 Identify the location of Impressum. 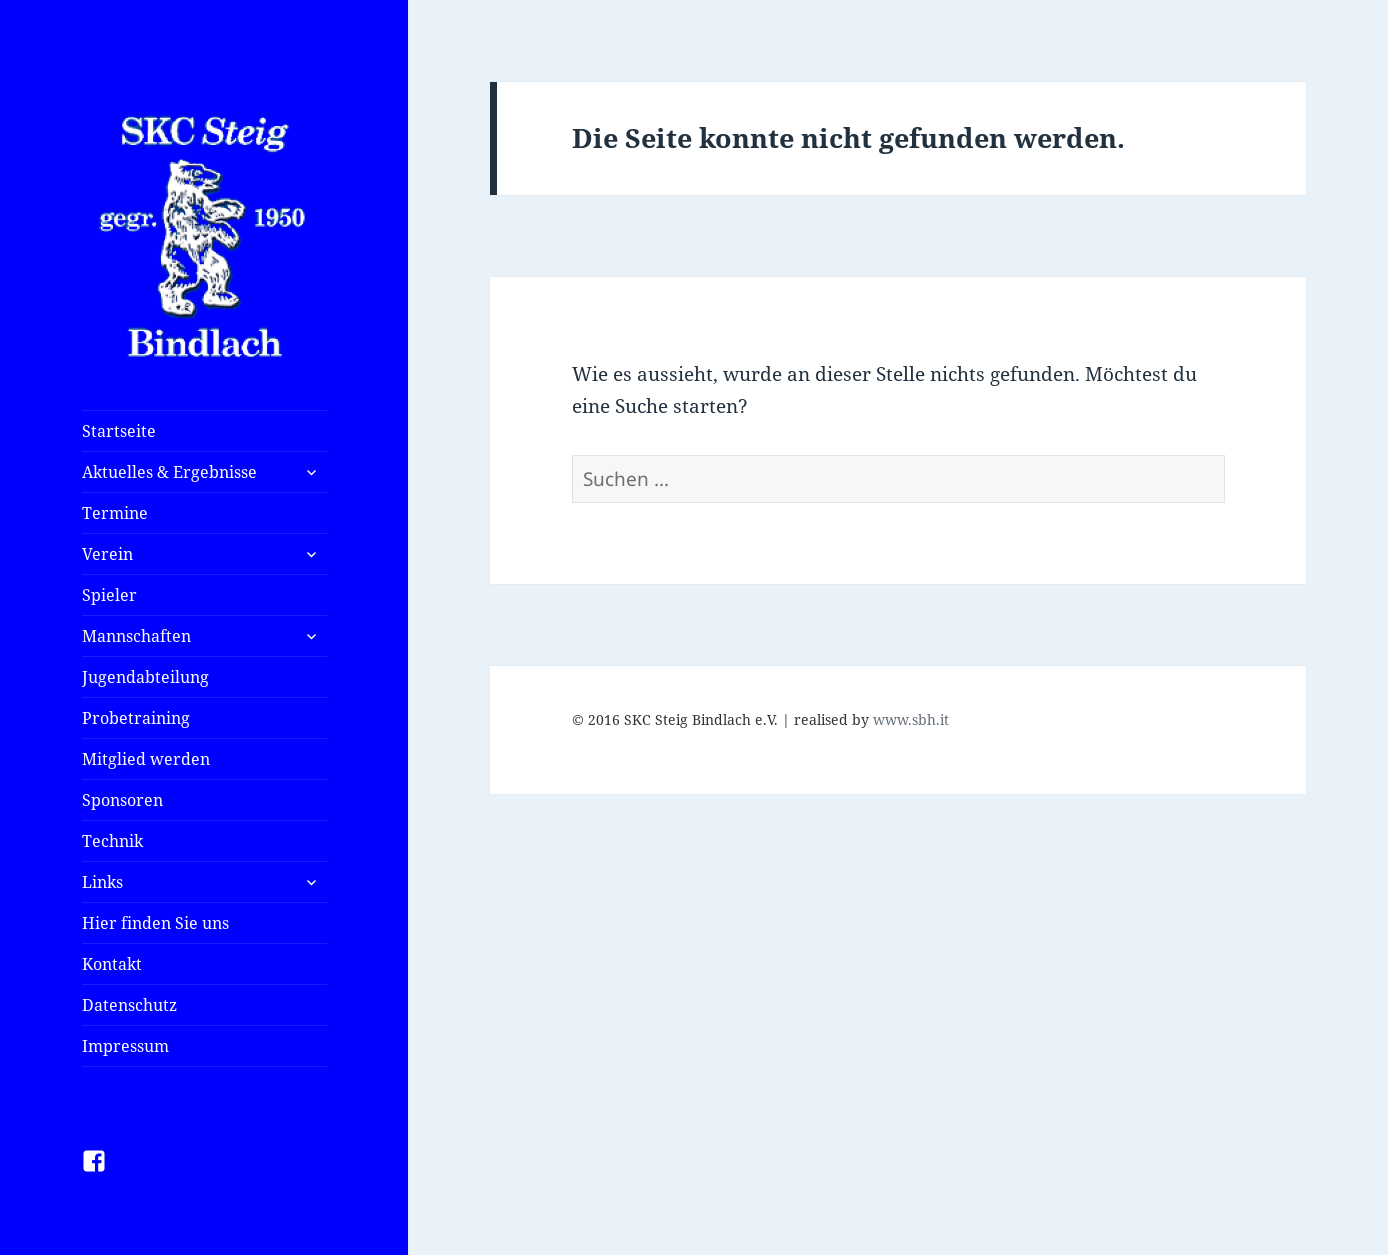
(125, 1046).